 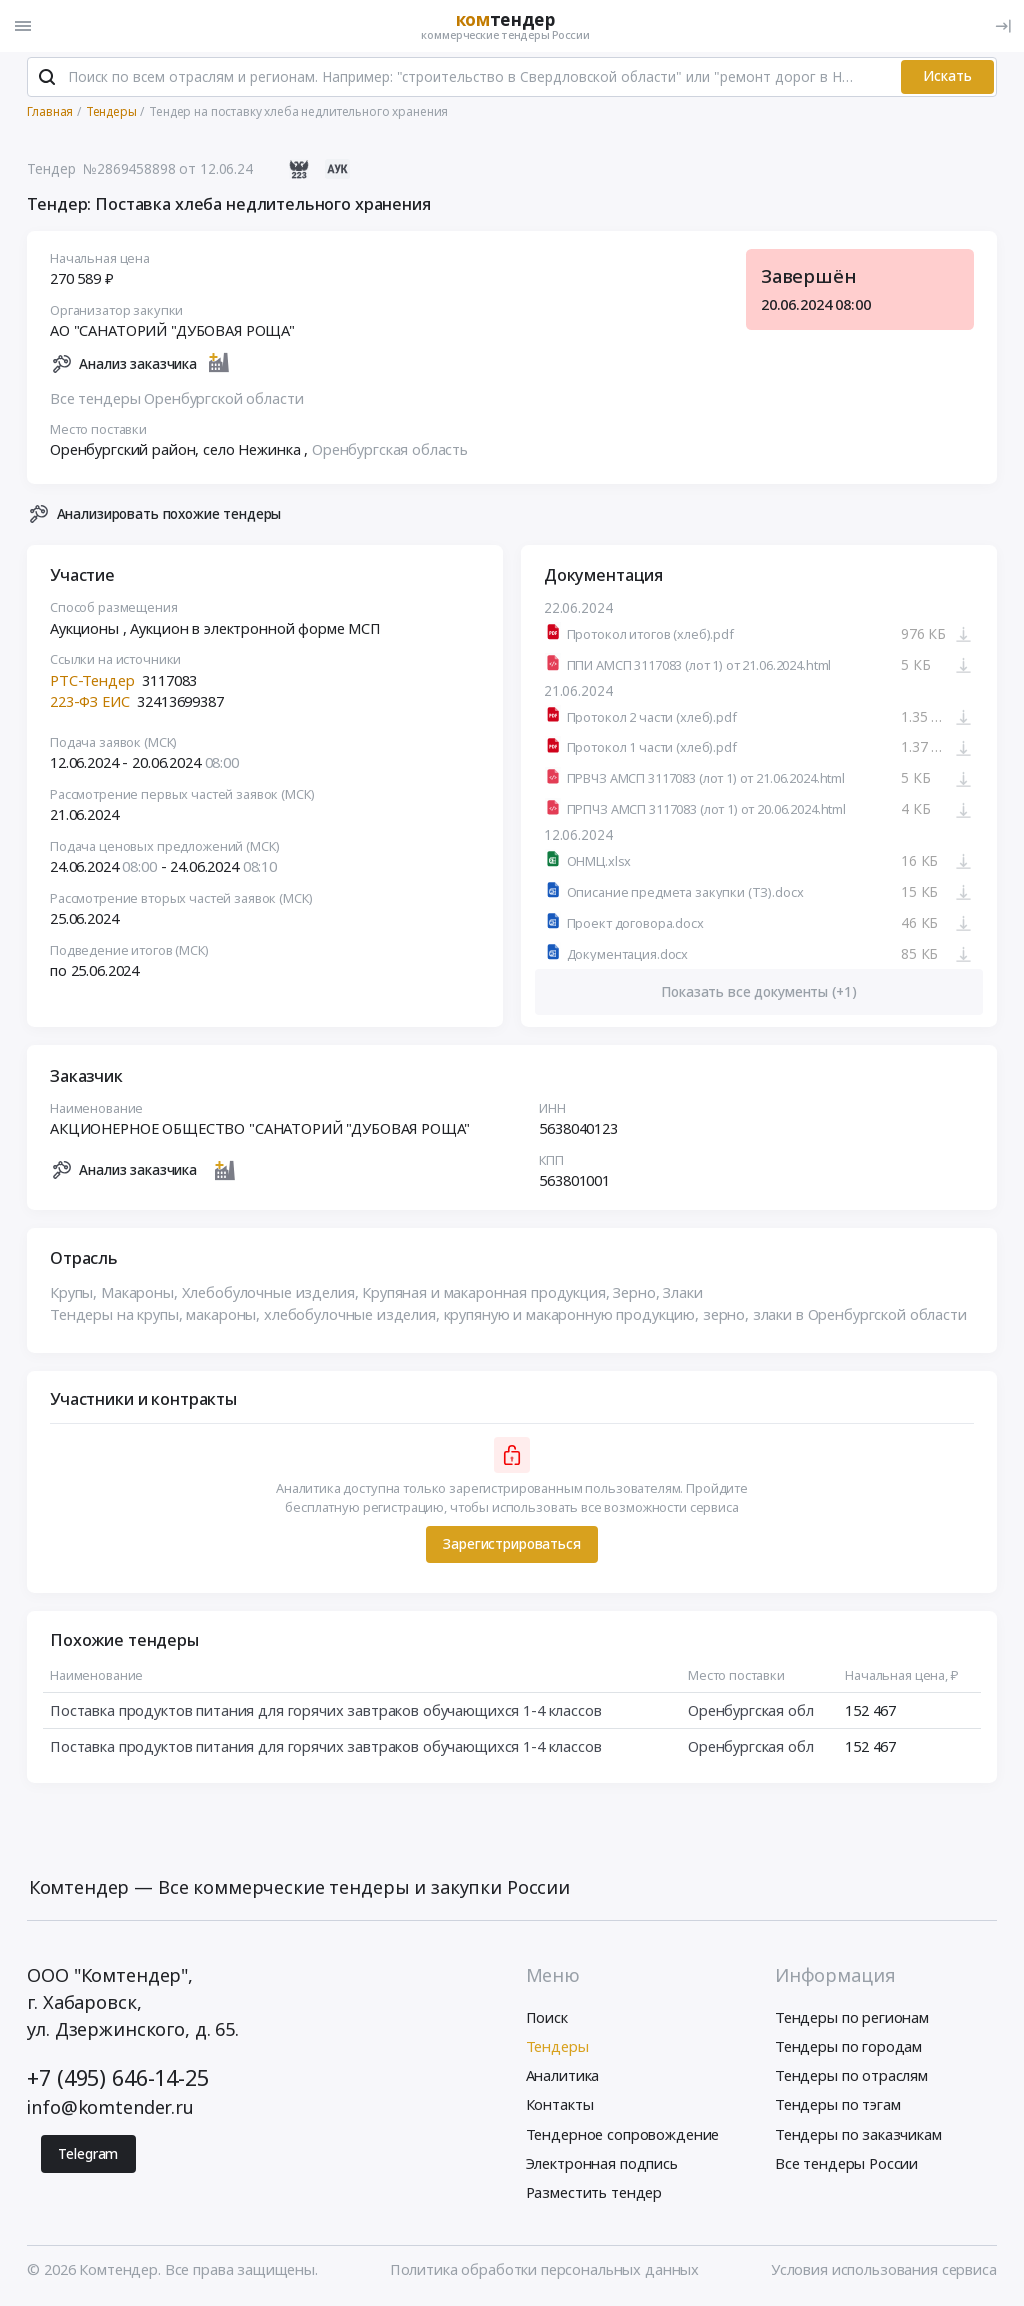 I want to click on Аналитика, so click(x=563, y=2078).